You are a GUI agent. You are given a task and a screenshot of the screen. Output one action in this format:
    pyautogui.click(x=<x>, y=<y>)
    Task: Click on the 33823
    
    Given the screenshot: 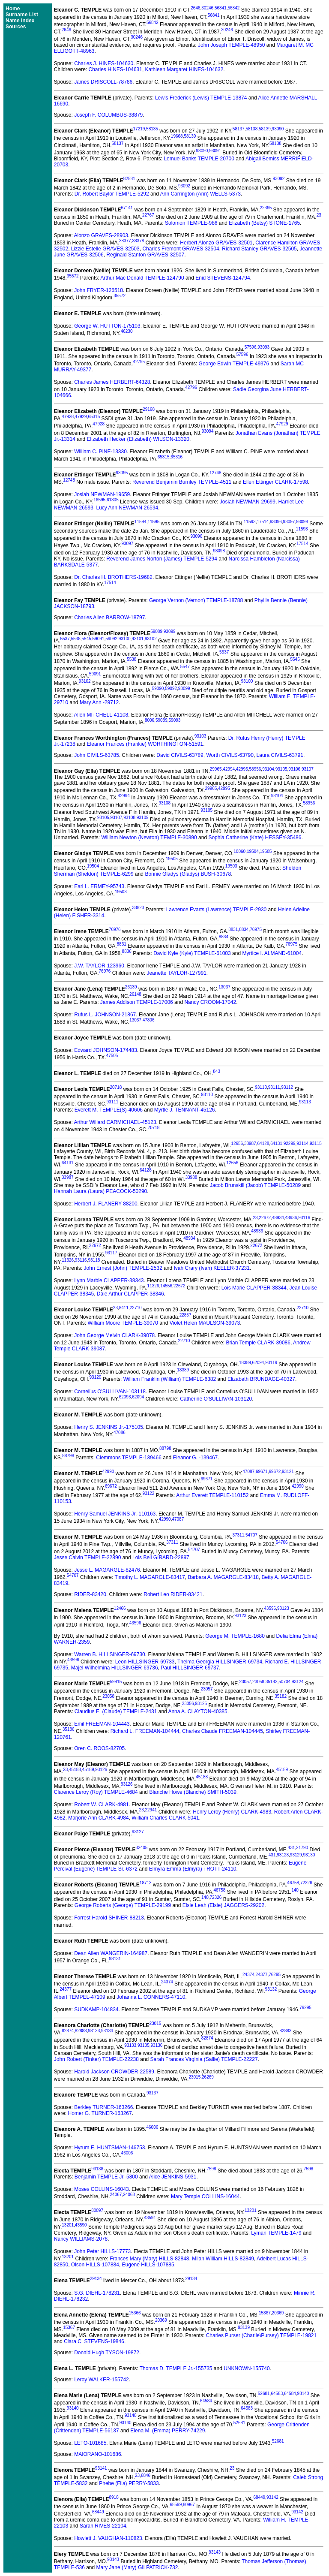 What is the action you would take?
    pyautogui.click(x=138, y=907)
    